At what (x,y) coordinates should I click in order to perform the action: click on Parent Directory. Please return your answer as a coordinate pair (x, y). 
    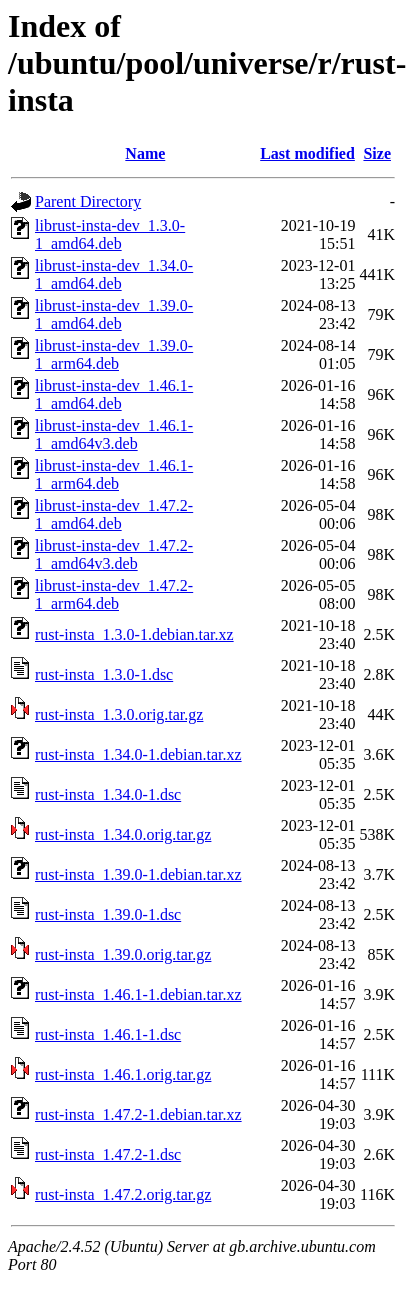
    Looking at the image, I should click on (88, 201).